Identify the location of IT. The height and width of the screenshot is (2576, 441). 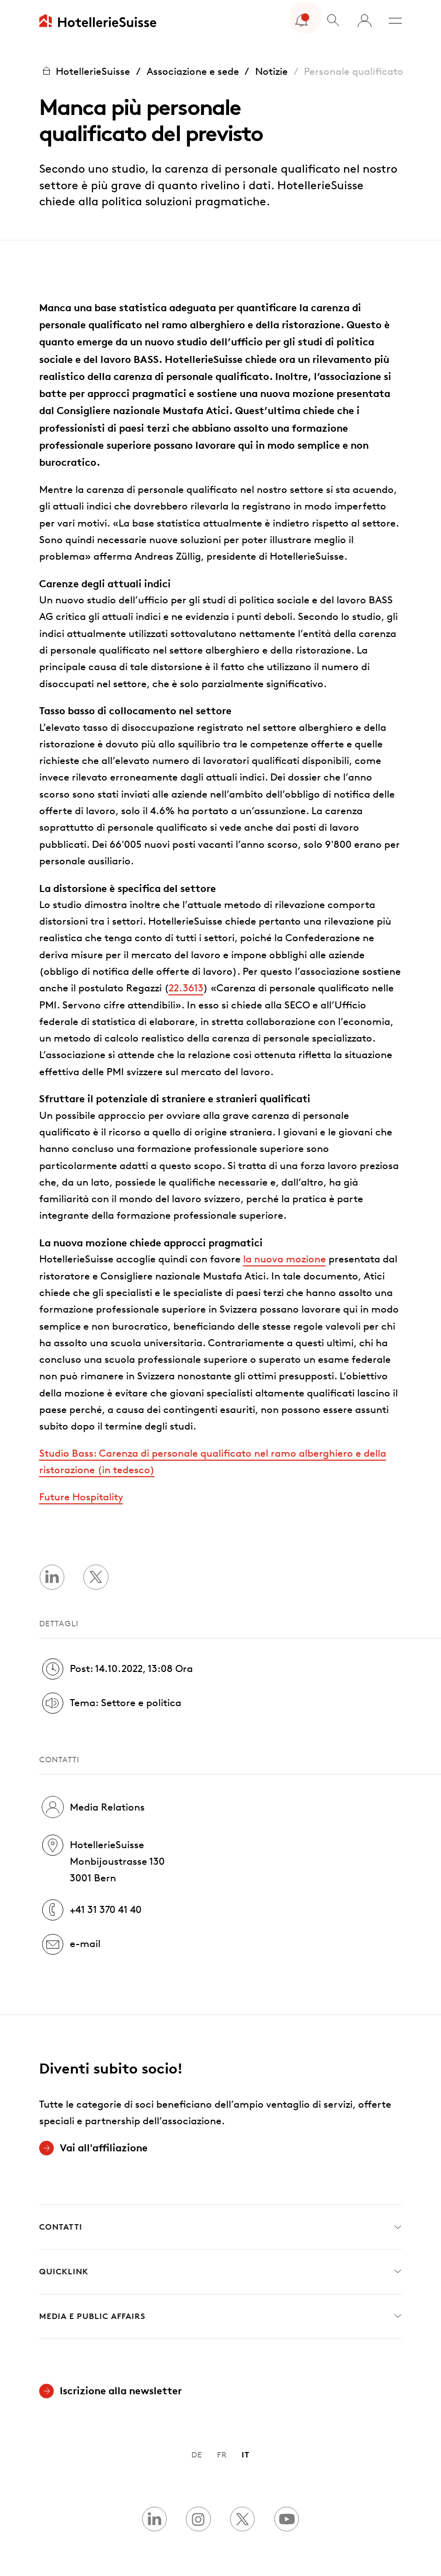
(246, 2455).